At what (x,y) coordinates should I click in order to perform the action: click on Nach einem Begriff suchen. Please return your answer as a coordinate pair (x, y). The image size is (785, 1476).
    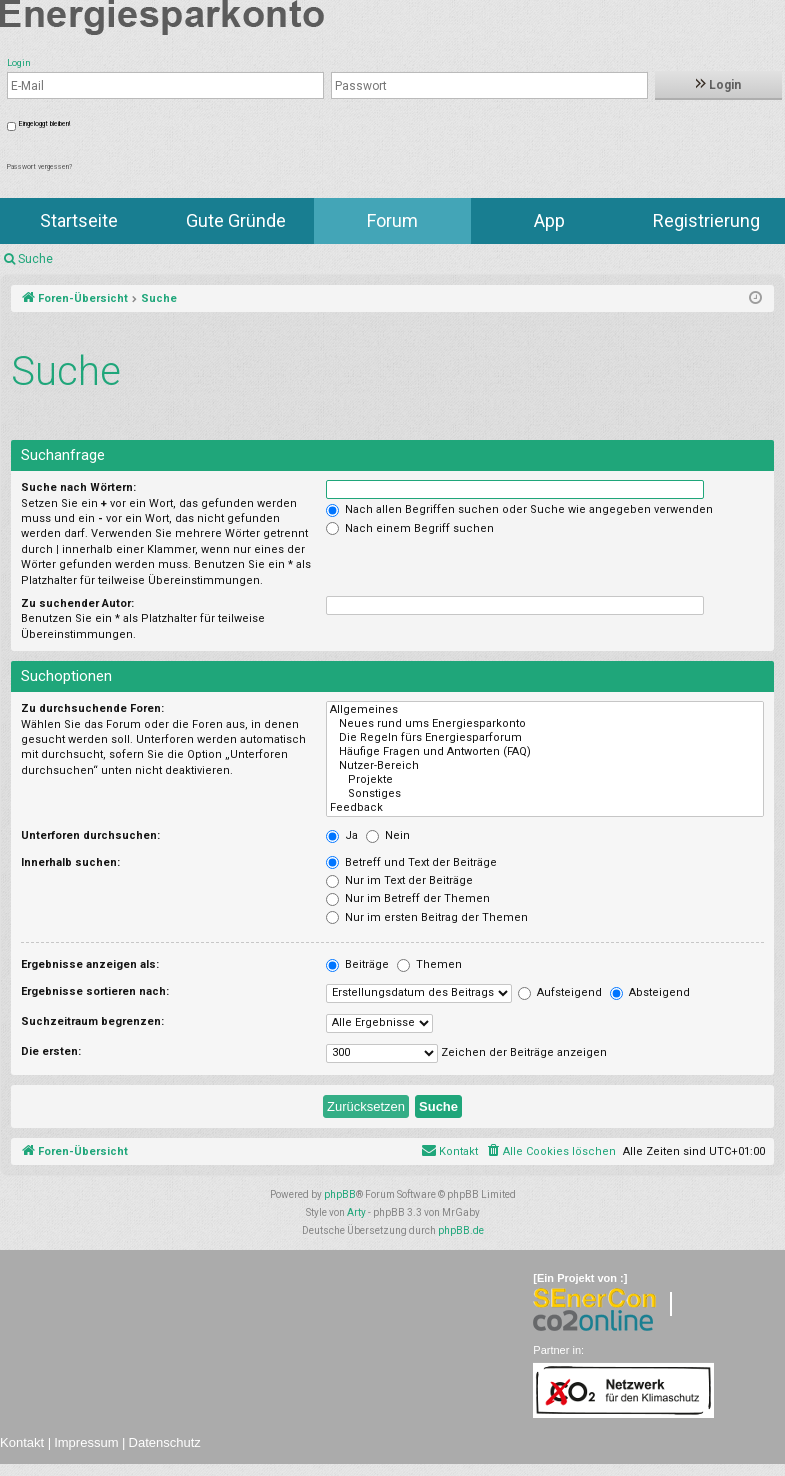
    Looking at the image, I should click on (410, 528).